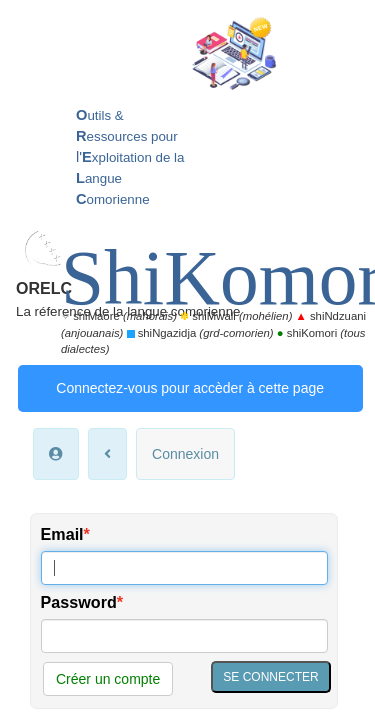 The height and width of the screenshot is (720, 375). Describe the element at coordinates (143, 592) in the screenshot. I see `Mon espace` at that location.